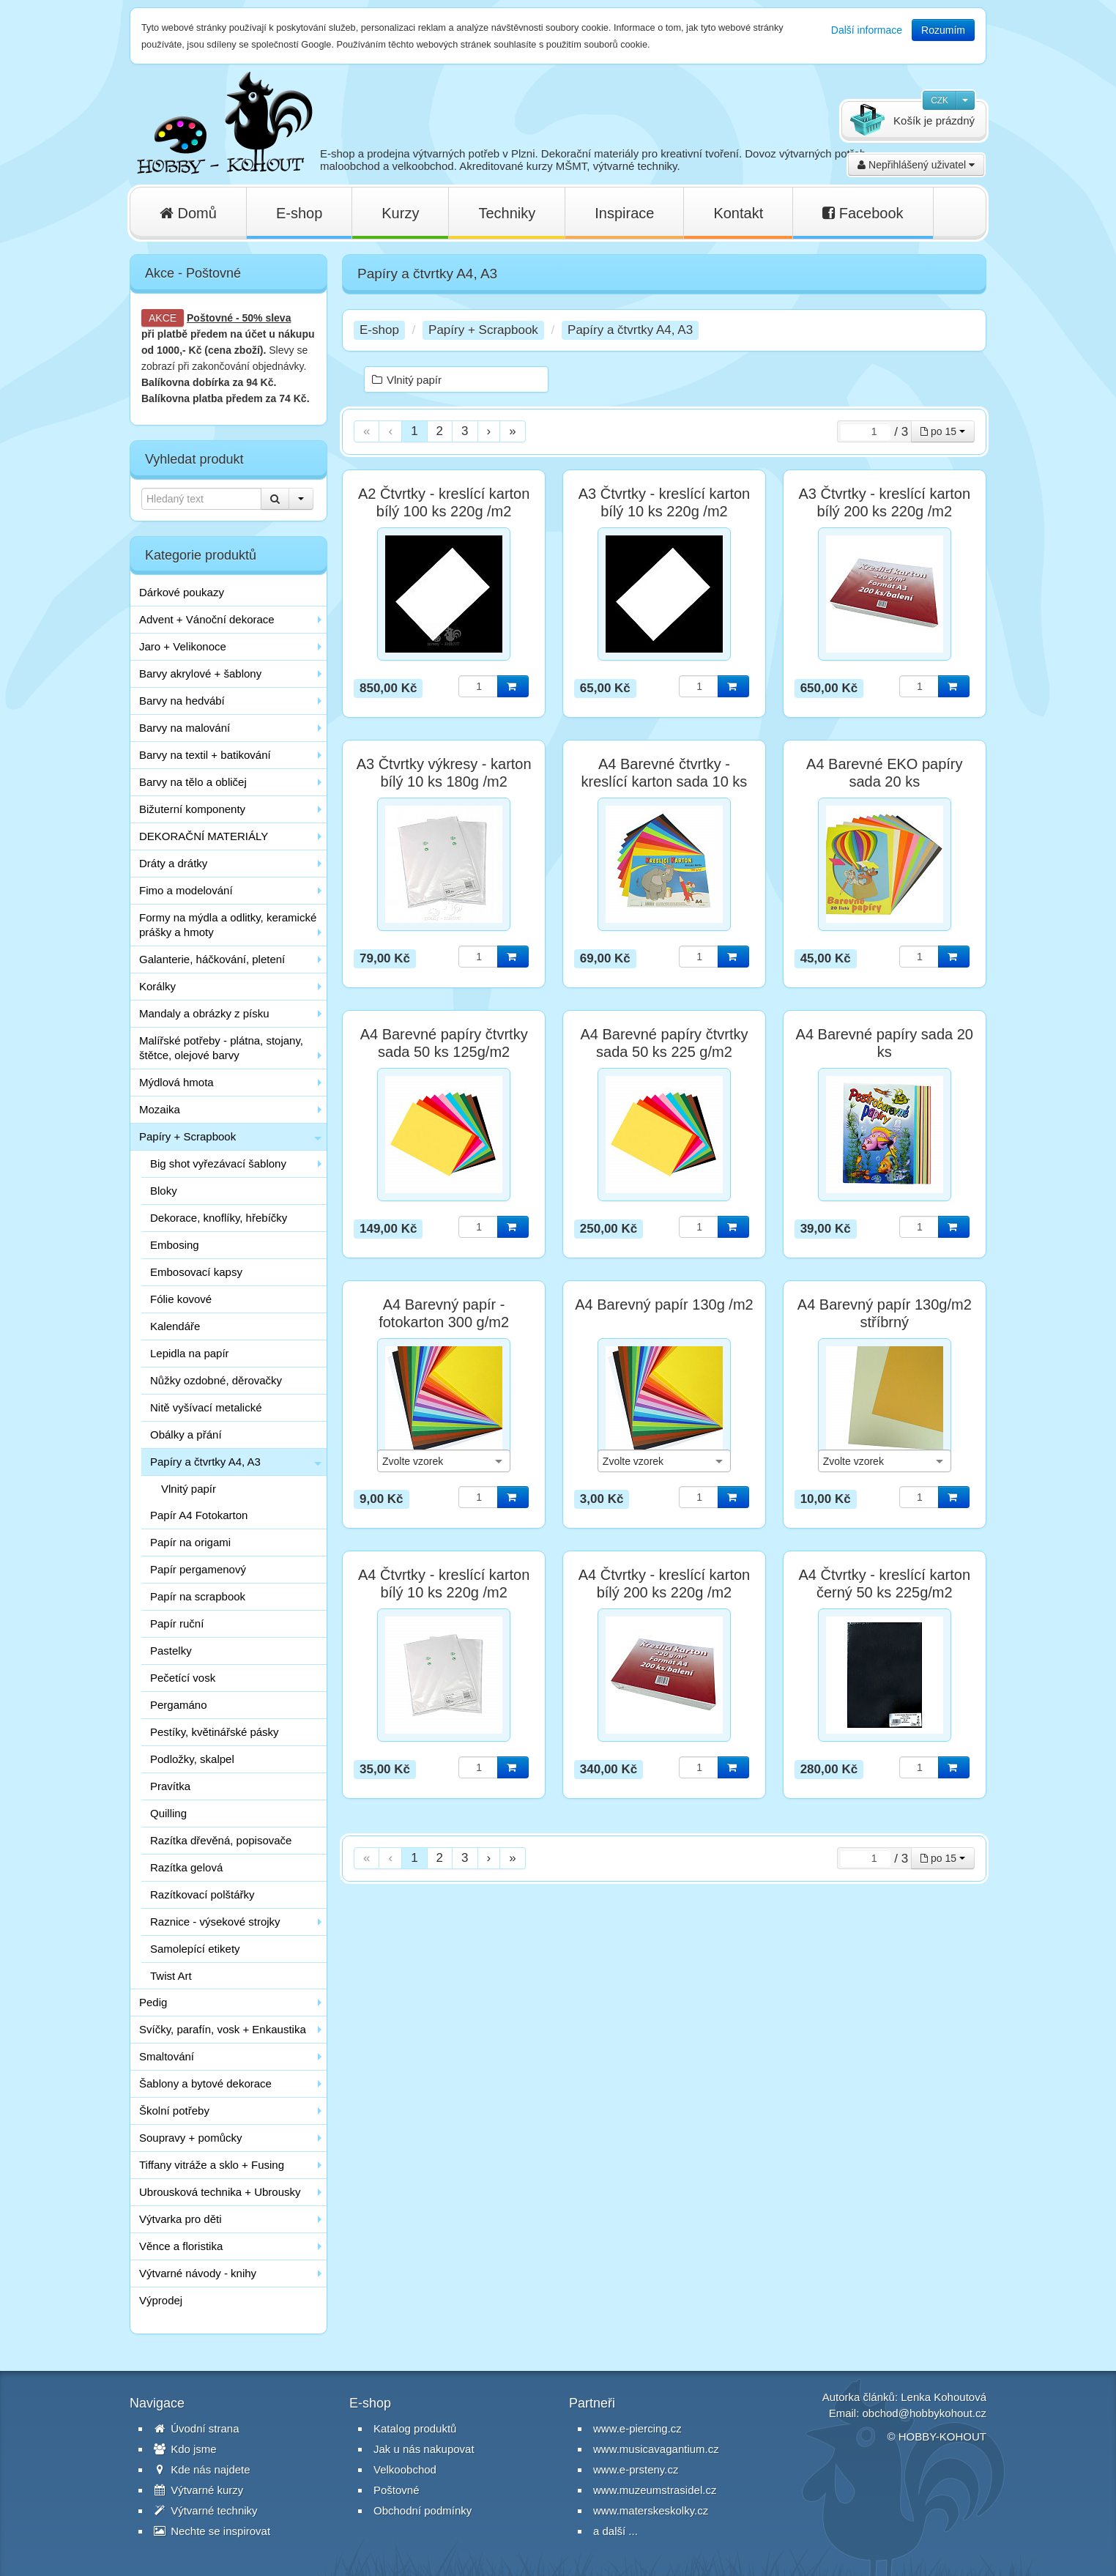  Describe the element at coordinates (506, 213) in the screenshot. I see `Techniky` at that location.